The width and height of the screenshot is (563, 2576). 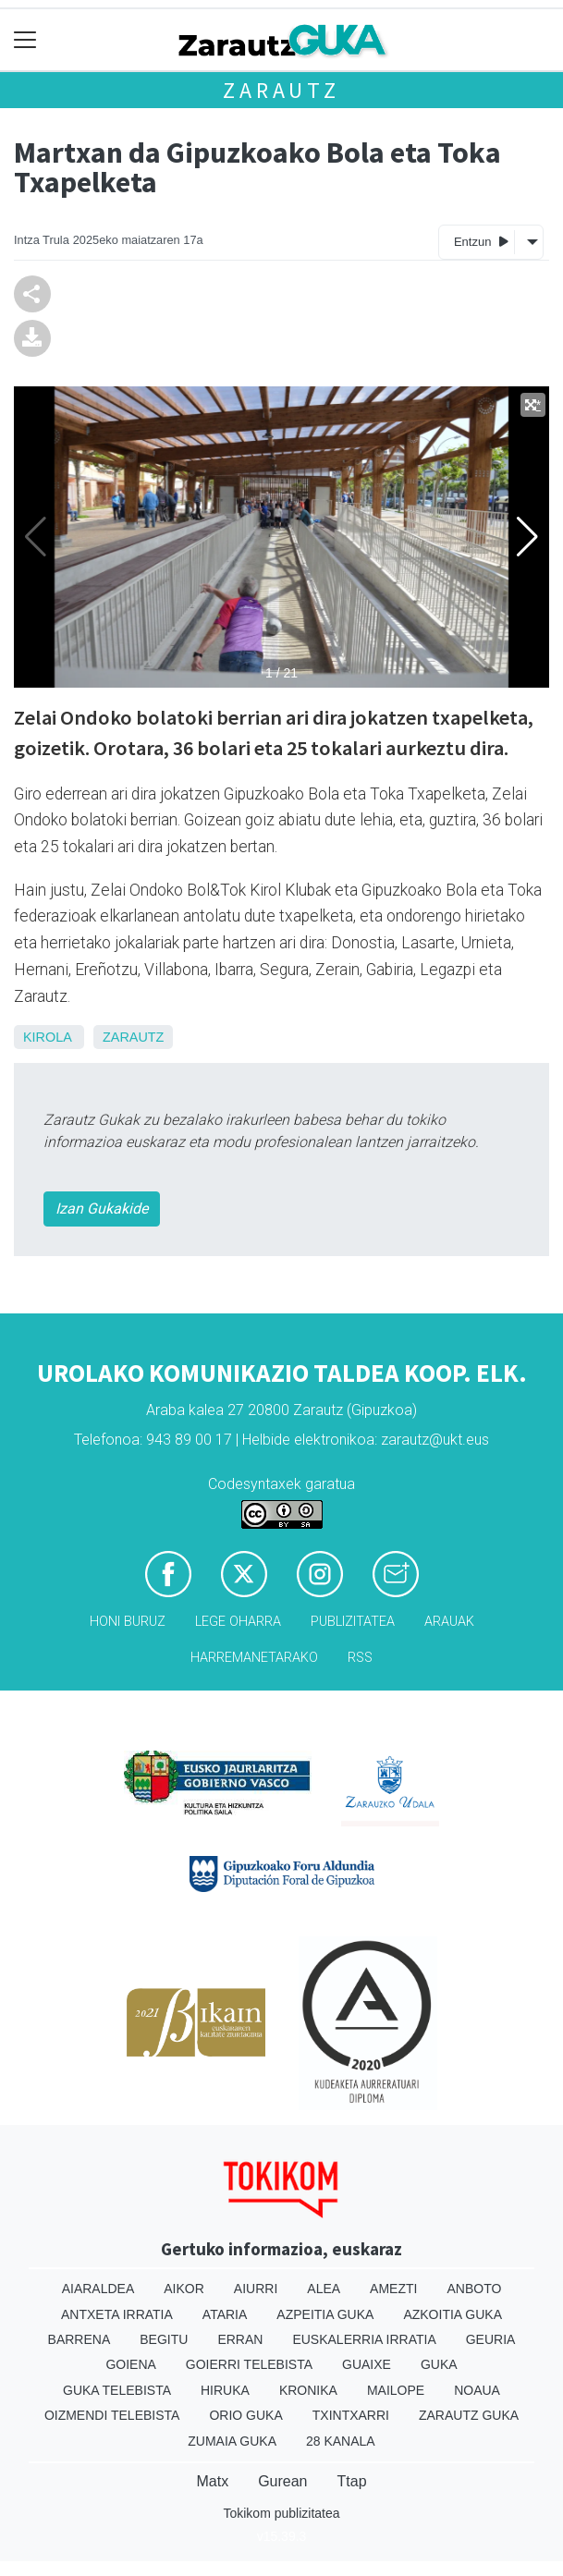 I want to click on Lege oharra, so click(x=238, y=1622).